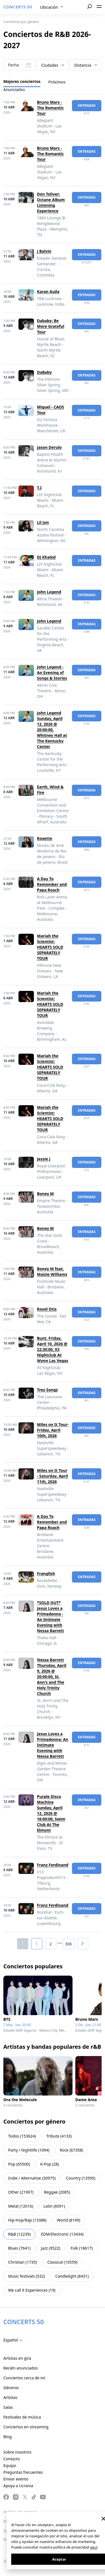 This screenshot has height=2576, width=105. What do you see at coordinates (52, 672) in the screenshot?
I see `John Legend - An Evening of Songs & Stories` at bounding box center [52, 672].